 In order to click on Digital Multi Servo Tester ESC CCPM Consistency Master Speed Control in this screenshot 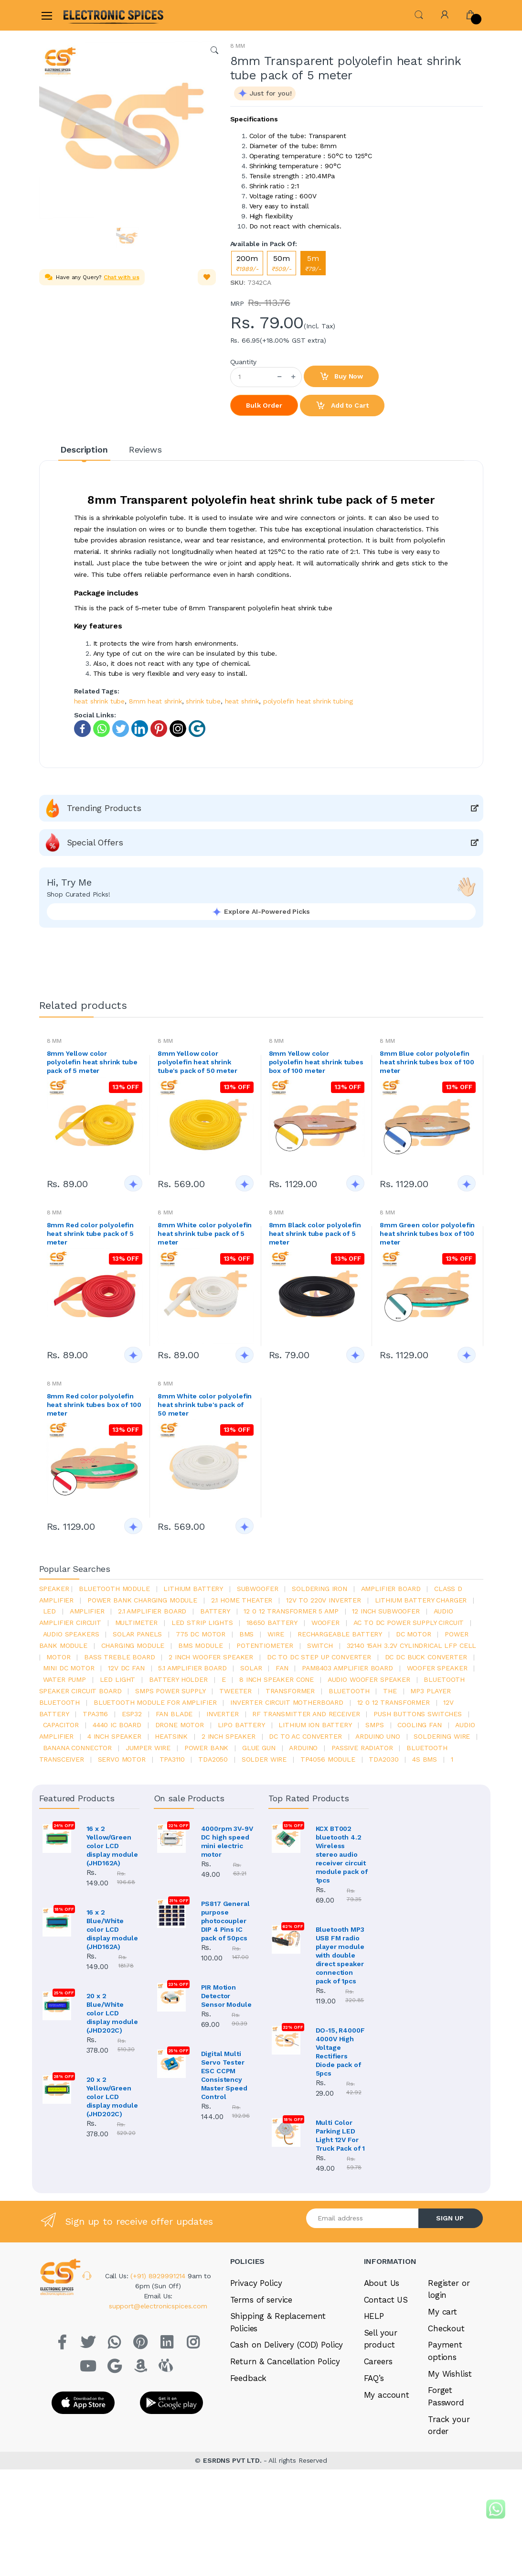, I will do `click(224, 2075)`.